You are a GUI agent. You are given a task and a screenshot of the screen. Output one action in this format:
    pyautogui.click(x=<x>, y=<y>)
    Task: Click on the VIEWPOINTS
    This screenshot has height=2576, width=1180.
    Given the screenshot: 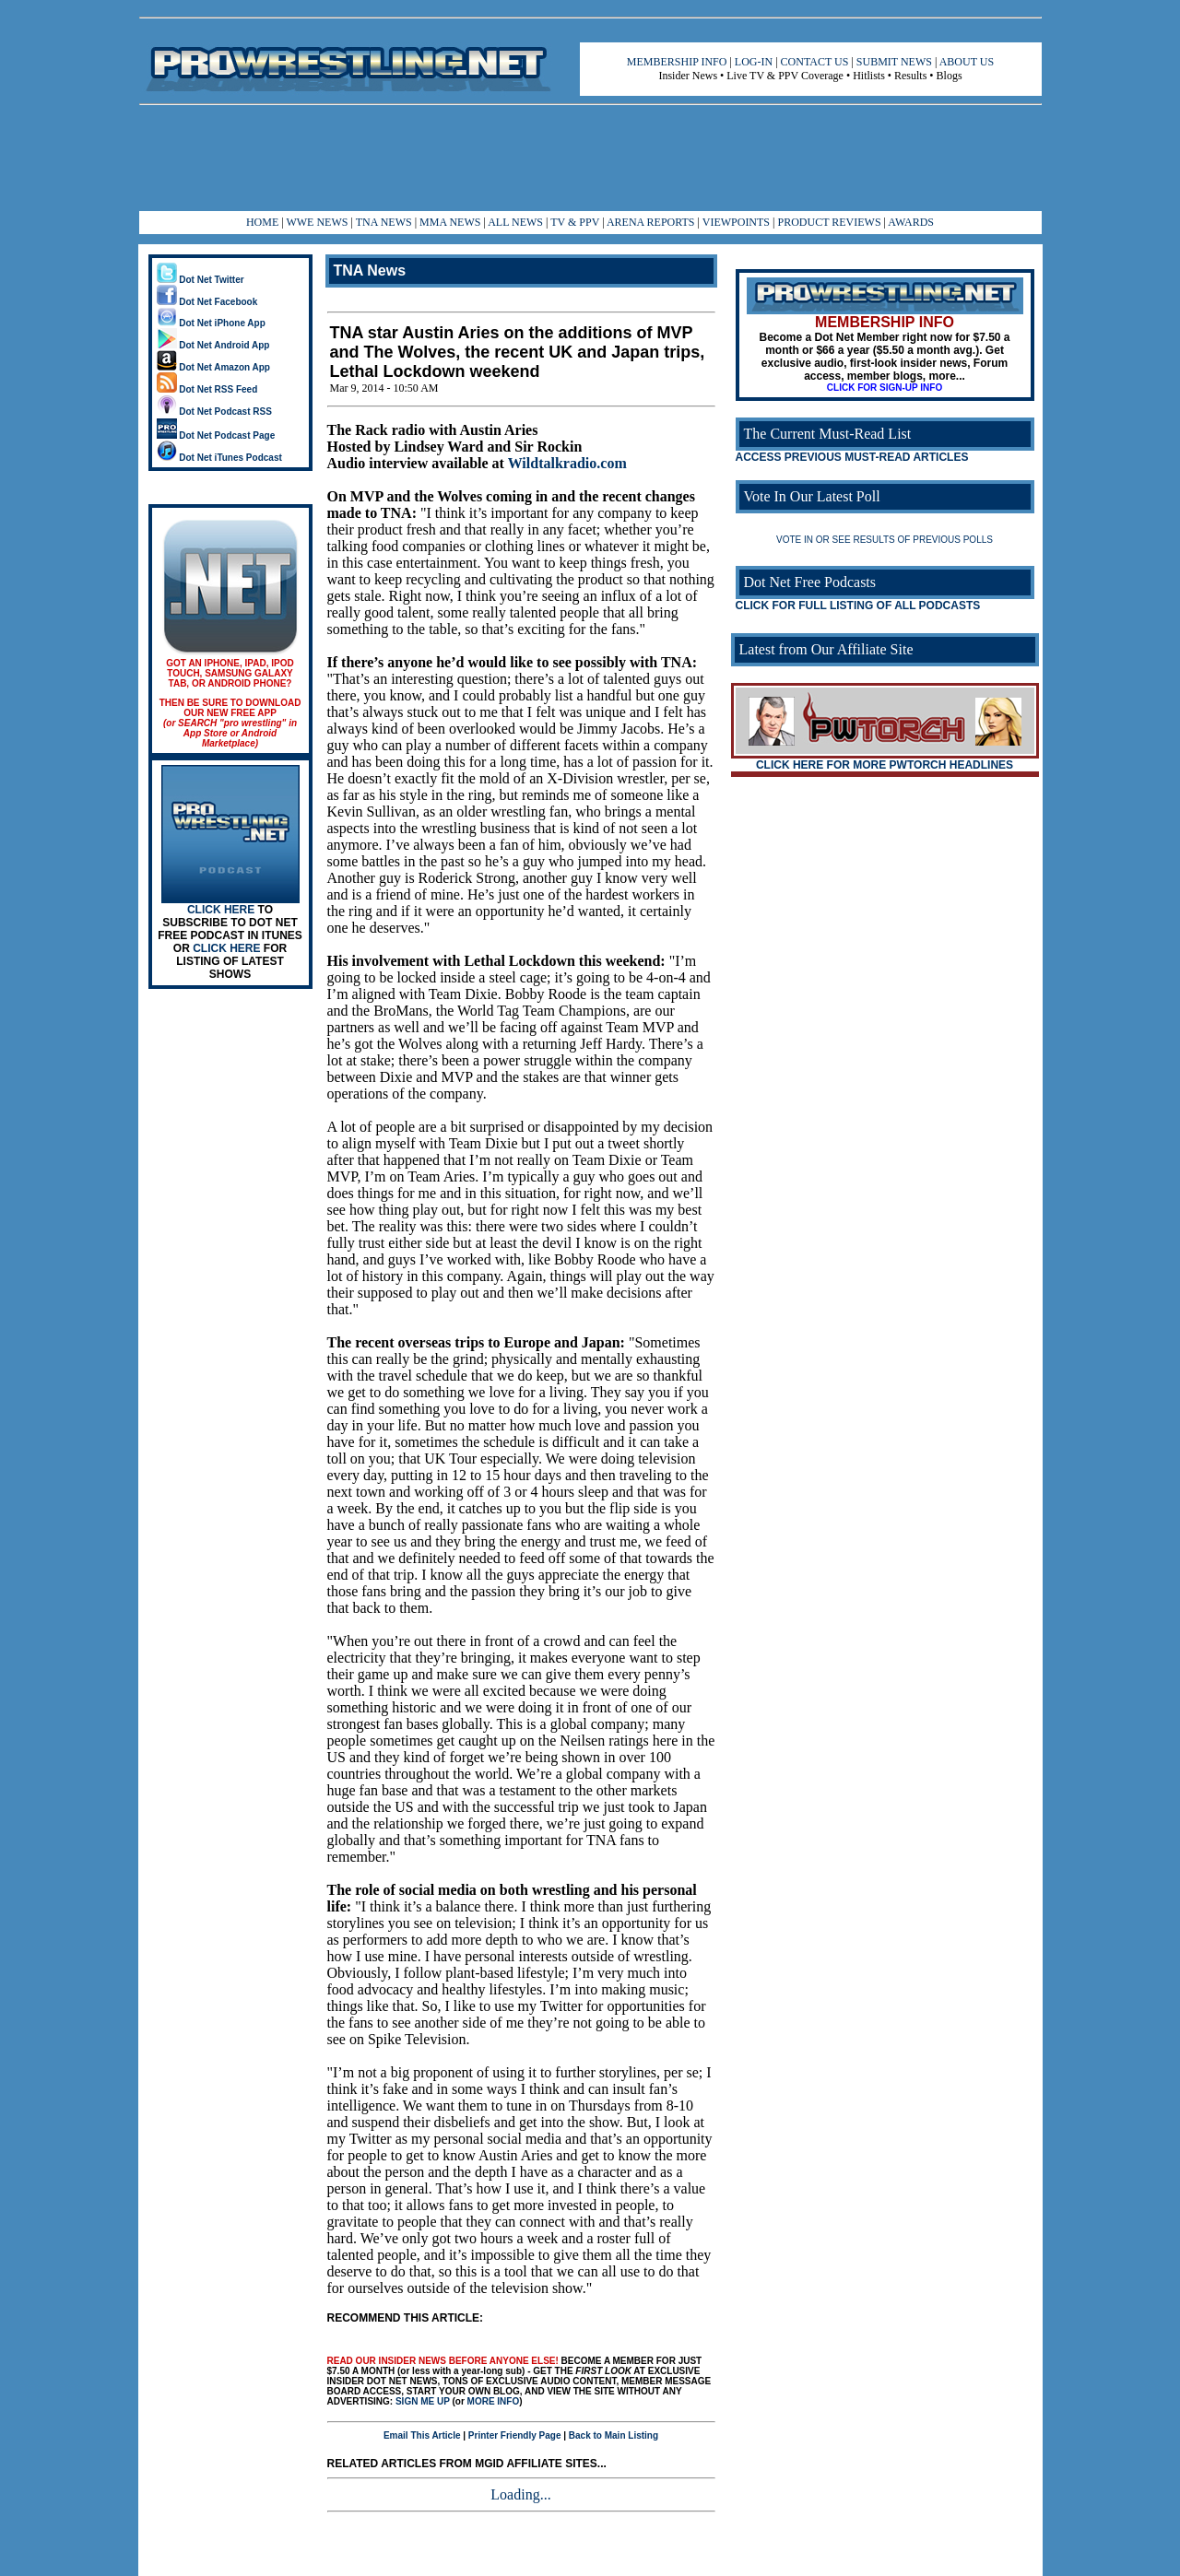 What is the action you would take?
    pyautogui.click(x=736, y=222)
    